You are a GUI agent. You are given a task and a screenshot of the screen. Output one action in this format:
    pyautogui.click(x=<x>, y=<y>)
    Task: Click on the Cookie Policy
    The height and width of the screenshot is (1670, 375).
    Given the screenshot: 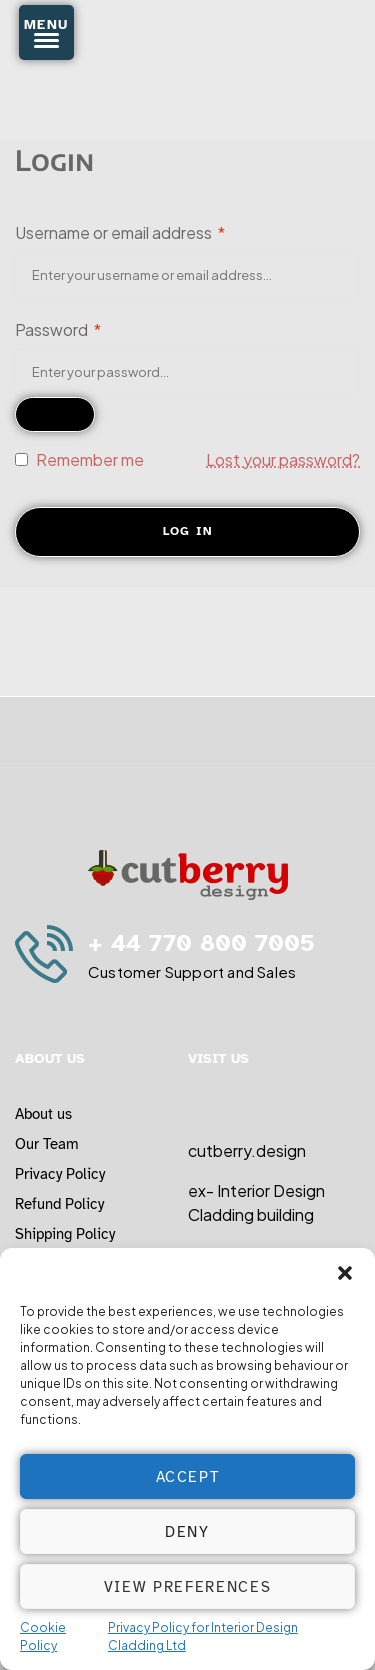 What is the action you would take?
    pyautogui.click(x=43, y=1636)
    